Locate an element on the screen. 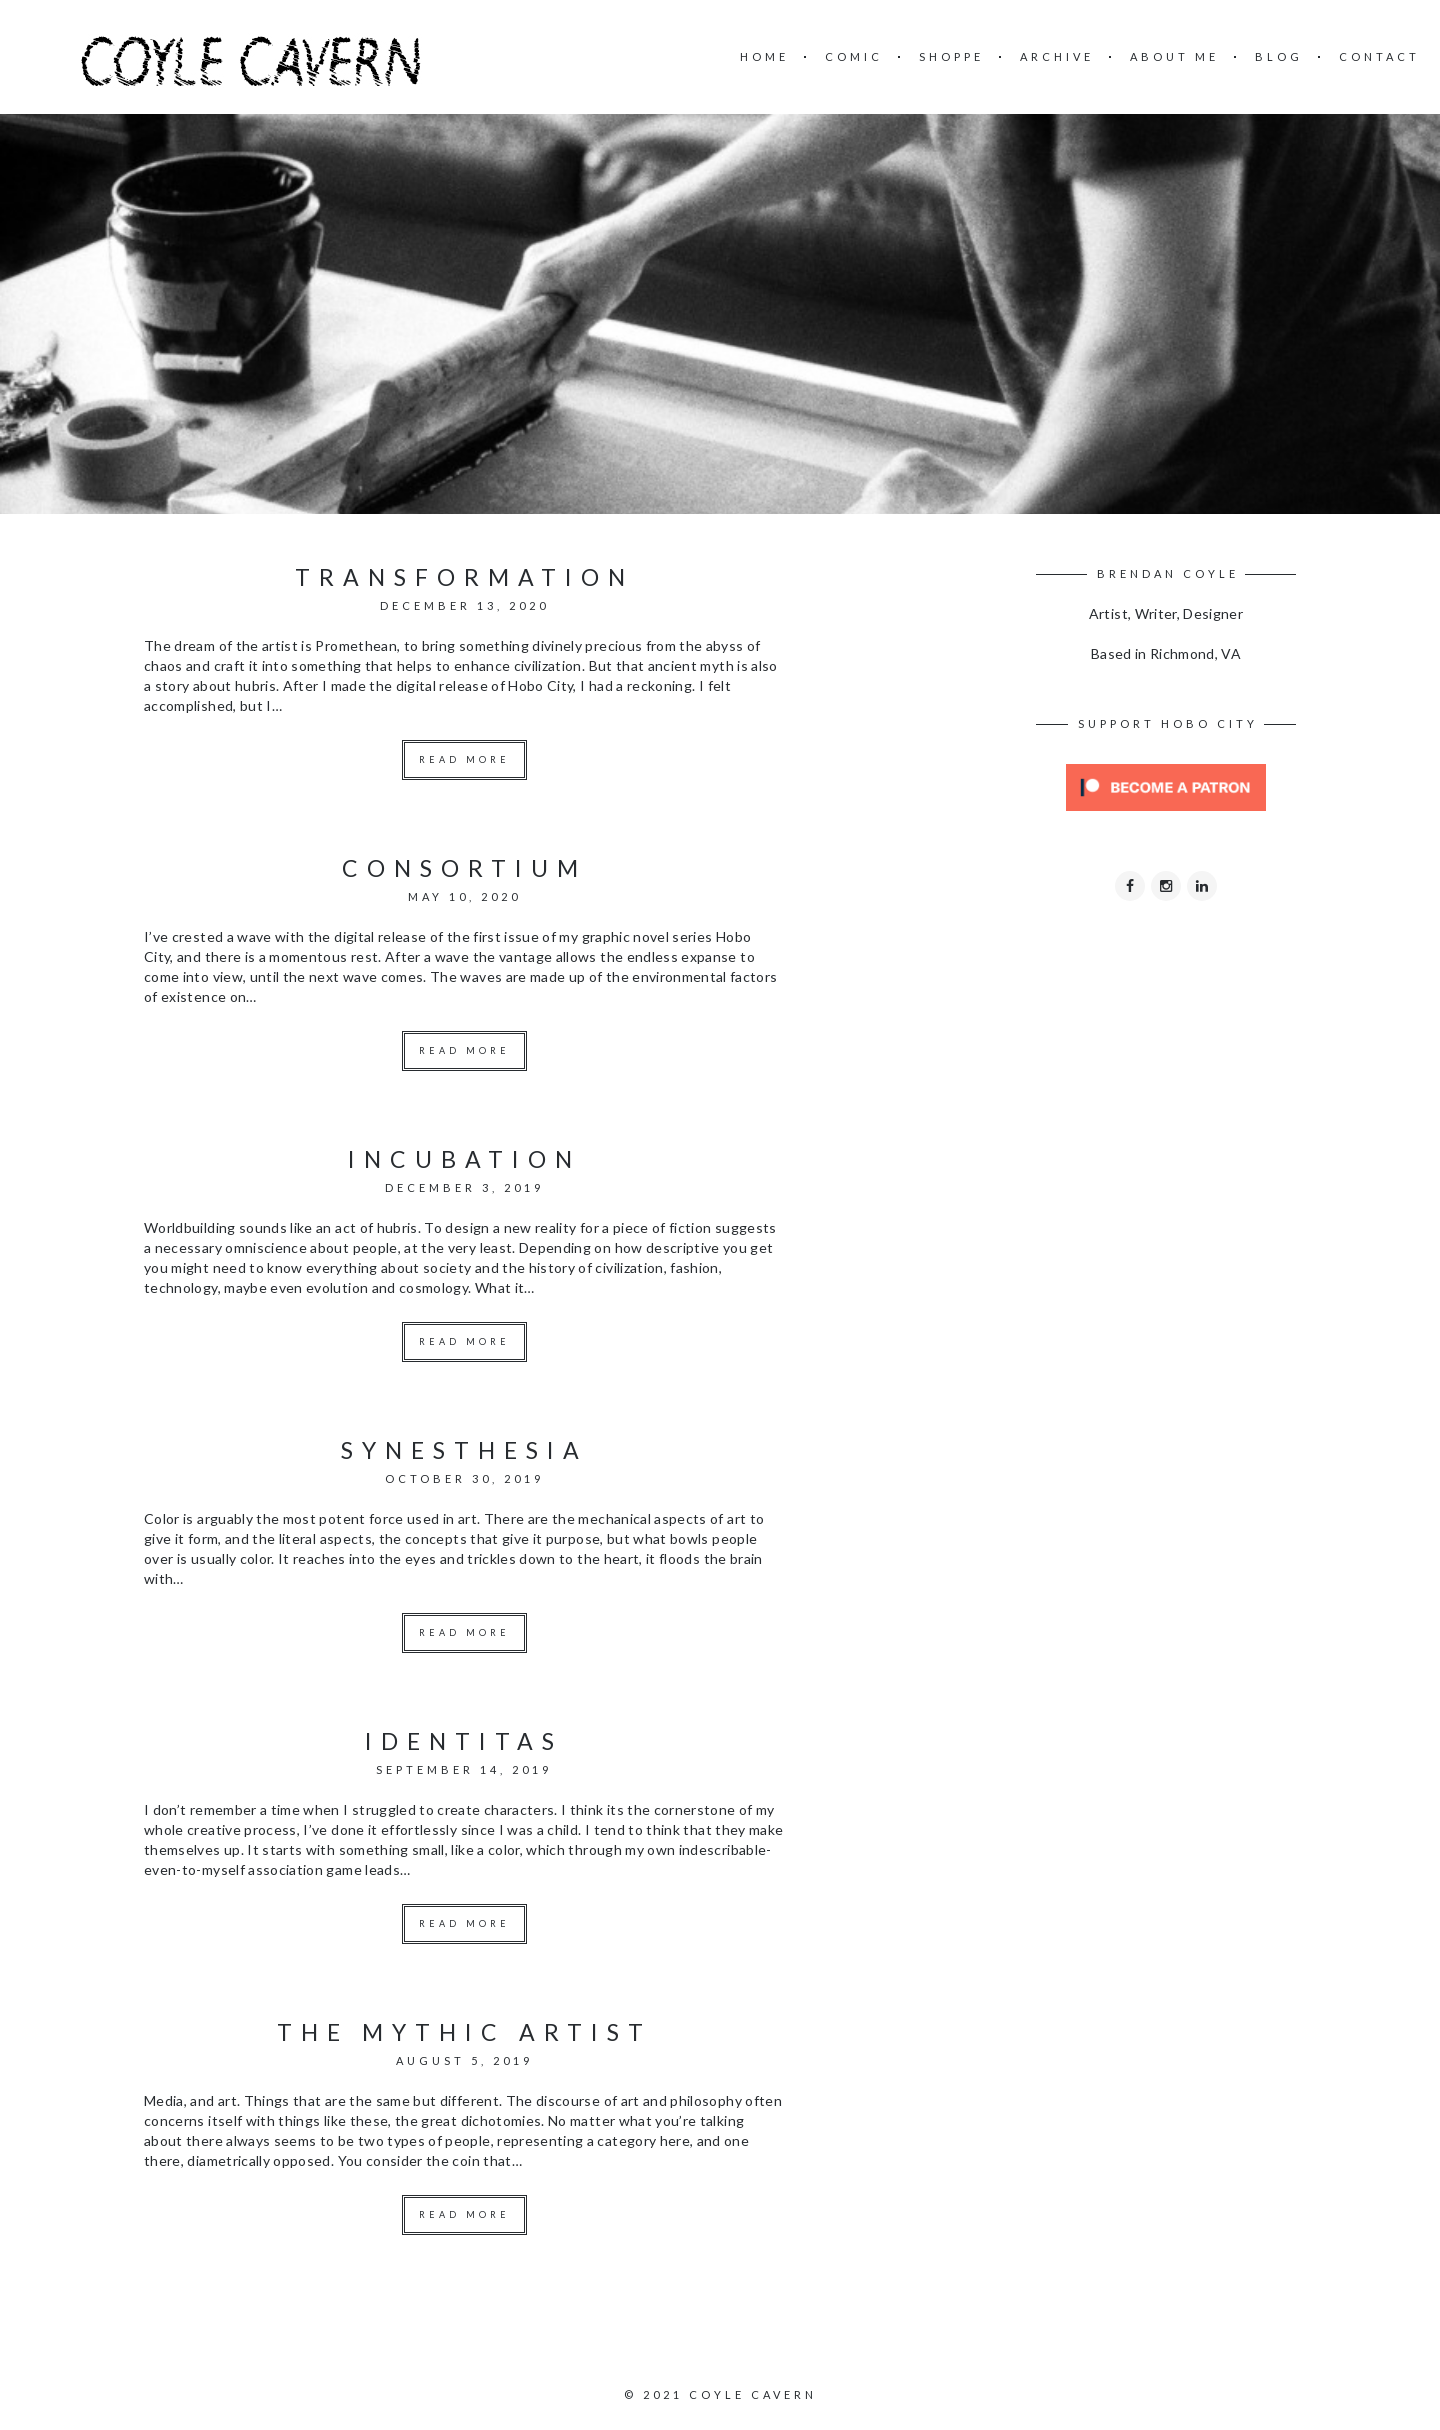 Image resolution: width=1440 pixels, height=2430 pixels. COMIC is located at coordinates (854, 56).